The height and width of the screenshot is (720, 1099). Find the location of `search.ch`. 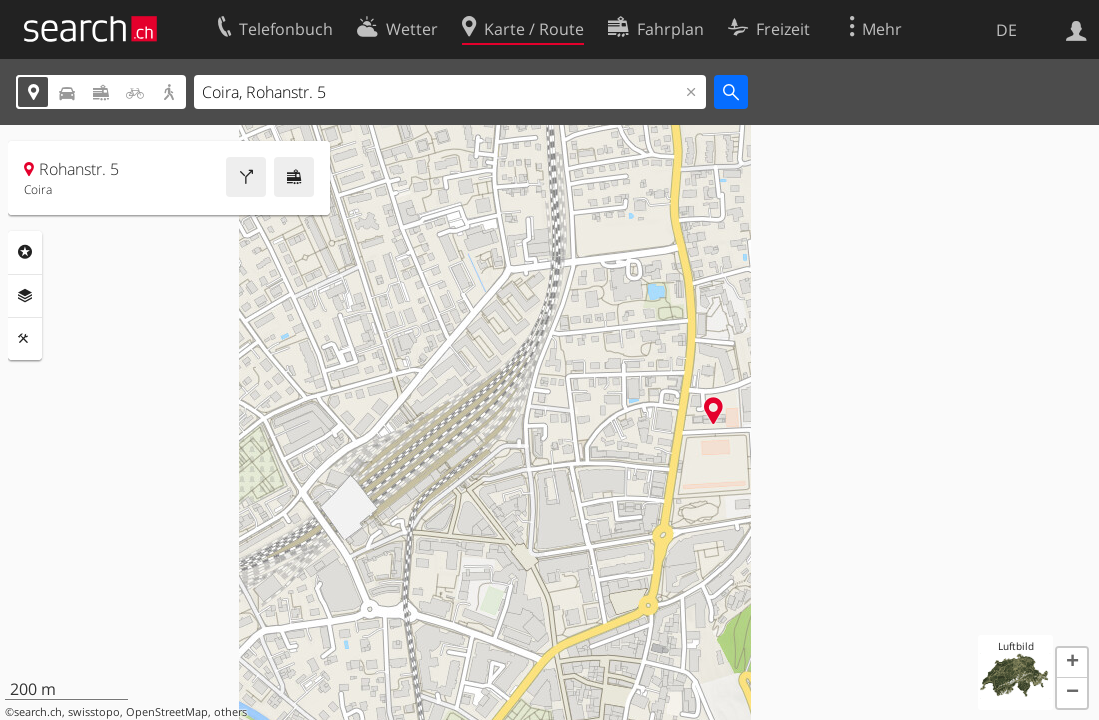

search.ch is located at coordinates (38, 712).